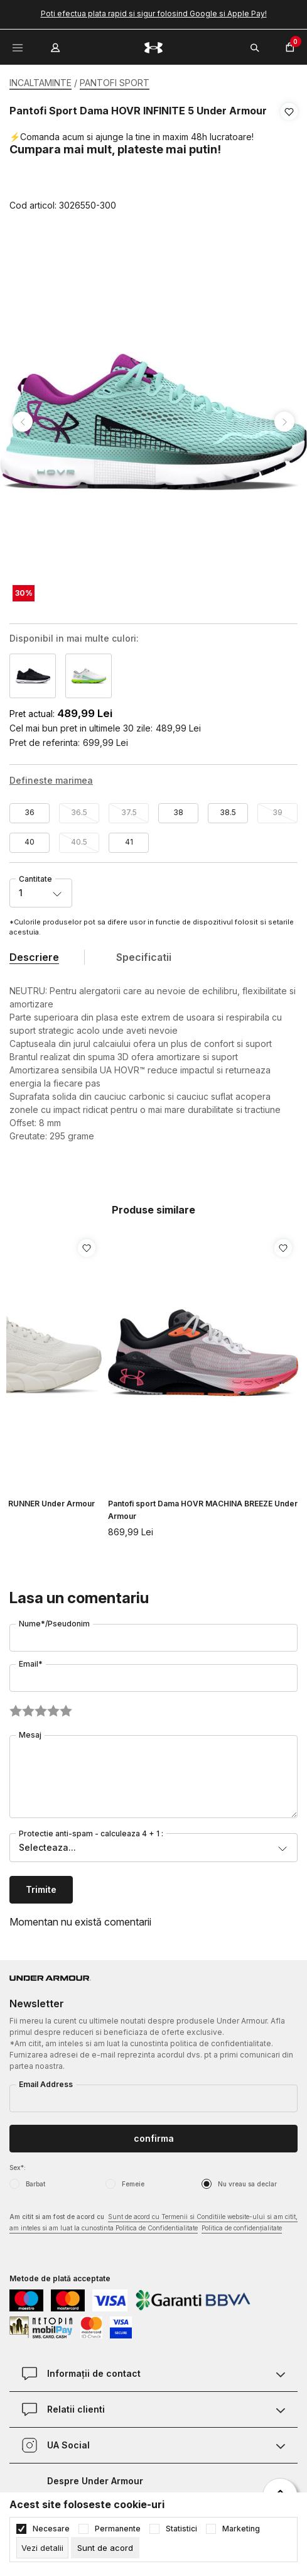  What do you see at coordinates (143, 957) in the screenshot?
I see `Specificatii` at bounding box center [143, 957].